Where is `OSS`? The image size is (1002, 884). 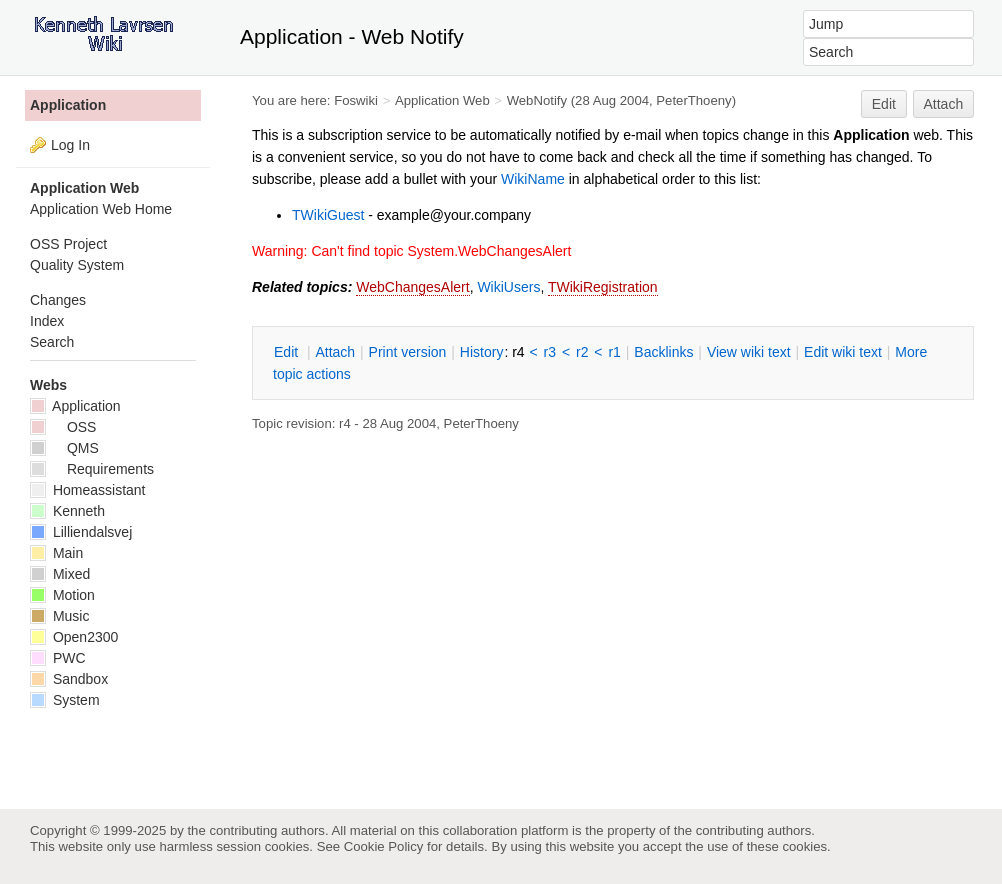
OSS is located at coordinates (63, 427).